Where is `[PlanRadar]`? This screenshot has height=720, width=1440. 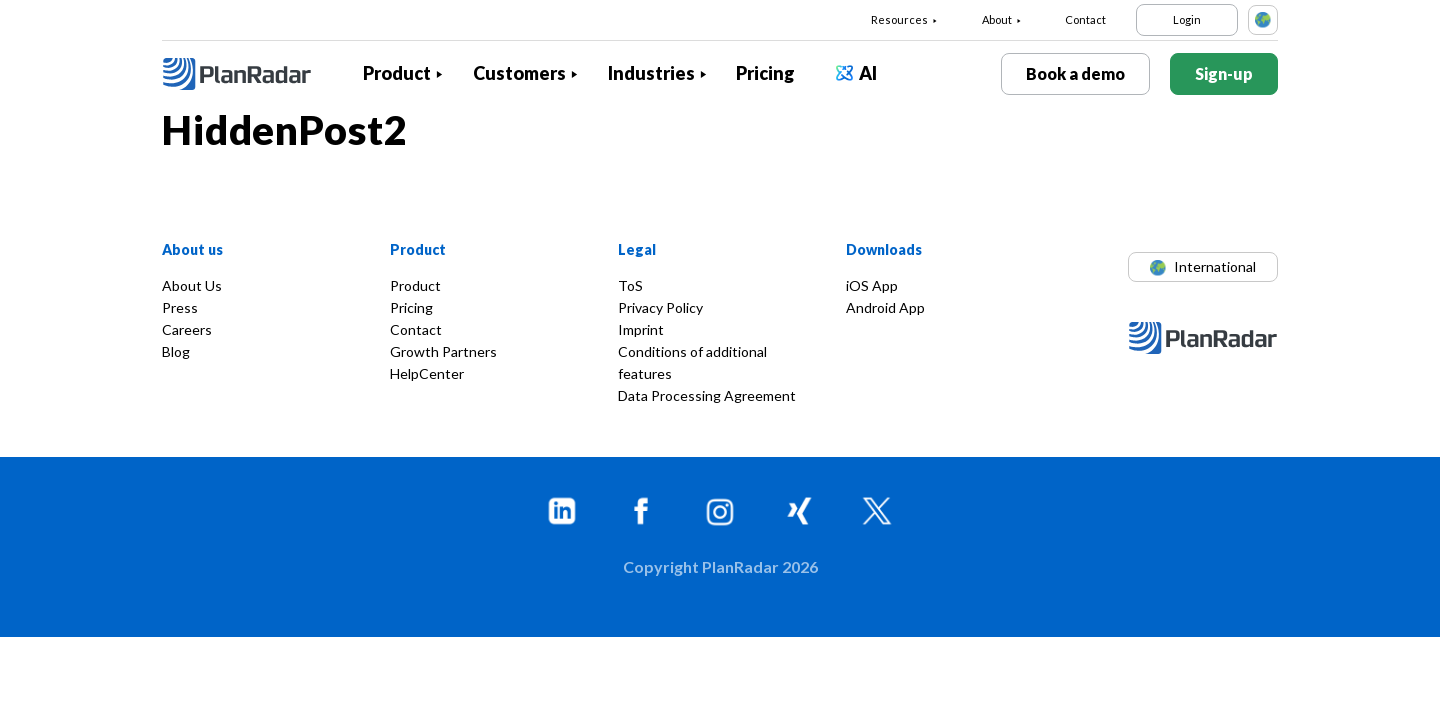 [PlanRadar] is located at coordinates (252, 74).